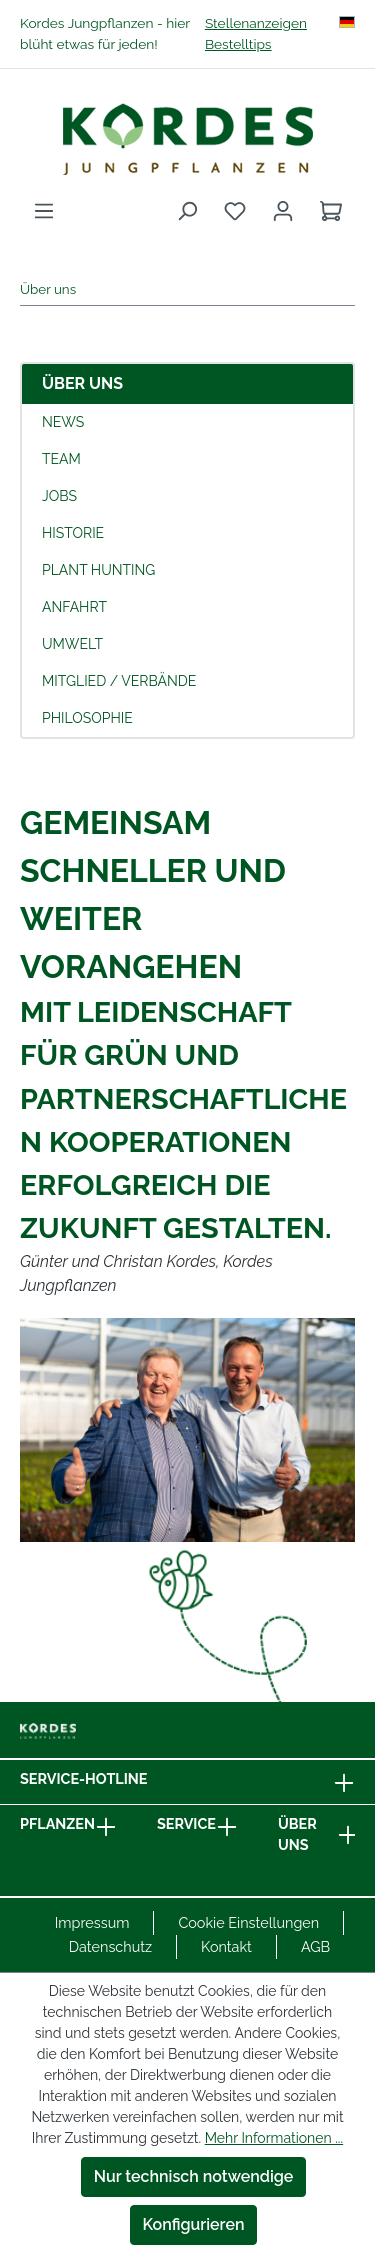  I want to click on Nur technisch notwendige, so click(194, 2176).